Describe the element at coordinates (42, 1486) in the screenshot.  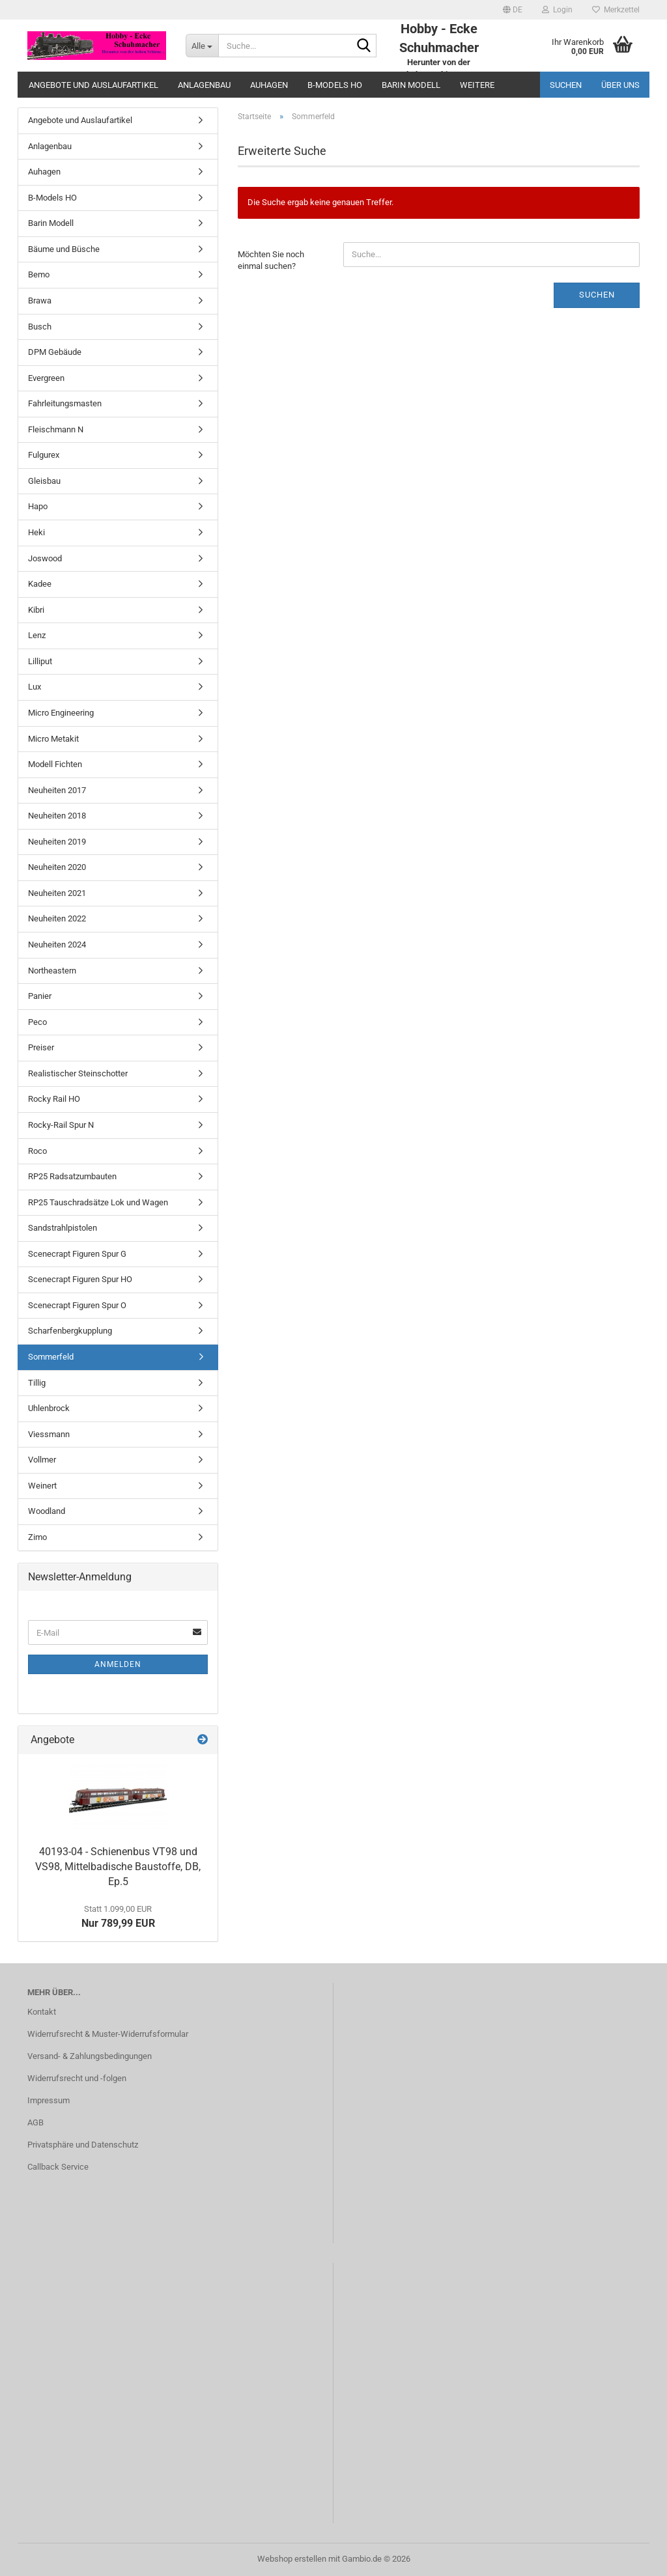
I see `Weinert` at that location.